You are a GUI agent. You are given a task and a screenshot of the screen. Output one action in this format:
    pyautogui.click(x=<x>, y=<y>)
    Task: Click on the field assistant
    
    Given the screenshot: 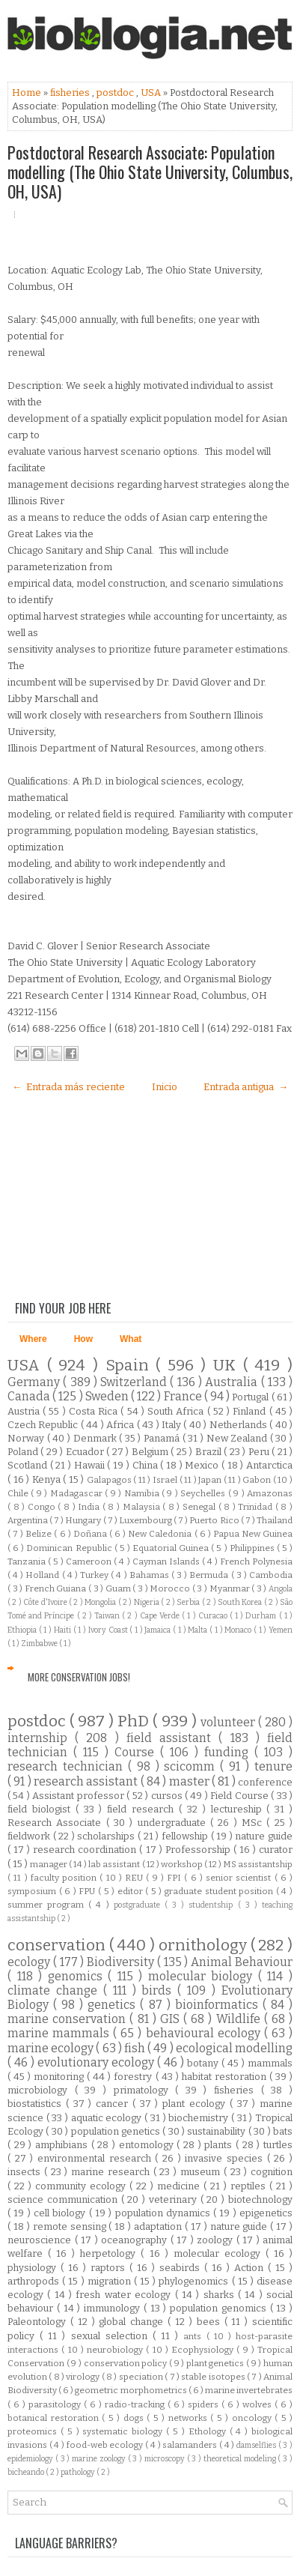 What is the action you would take?
    pyautogui.click(x=172, y=1738)
    